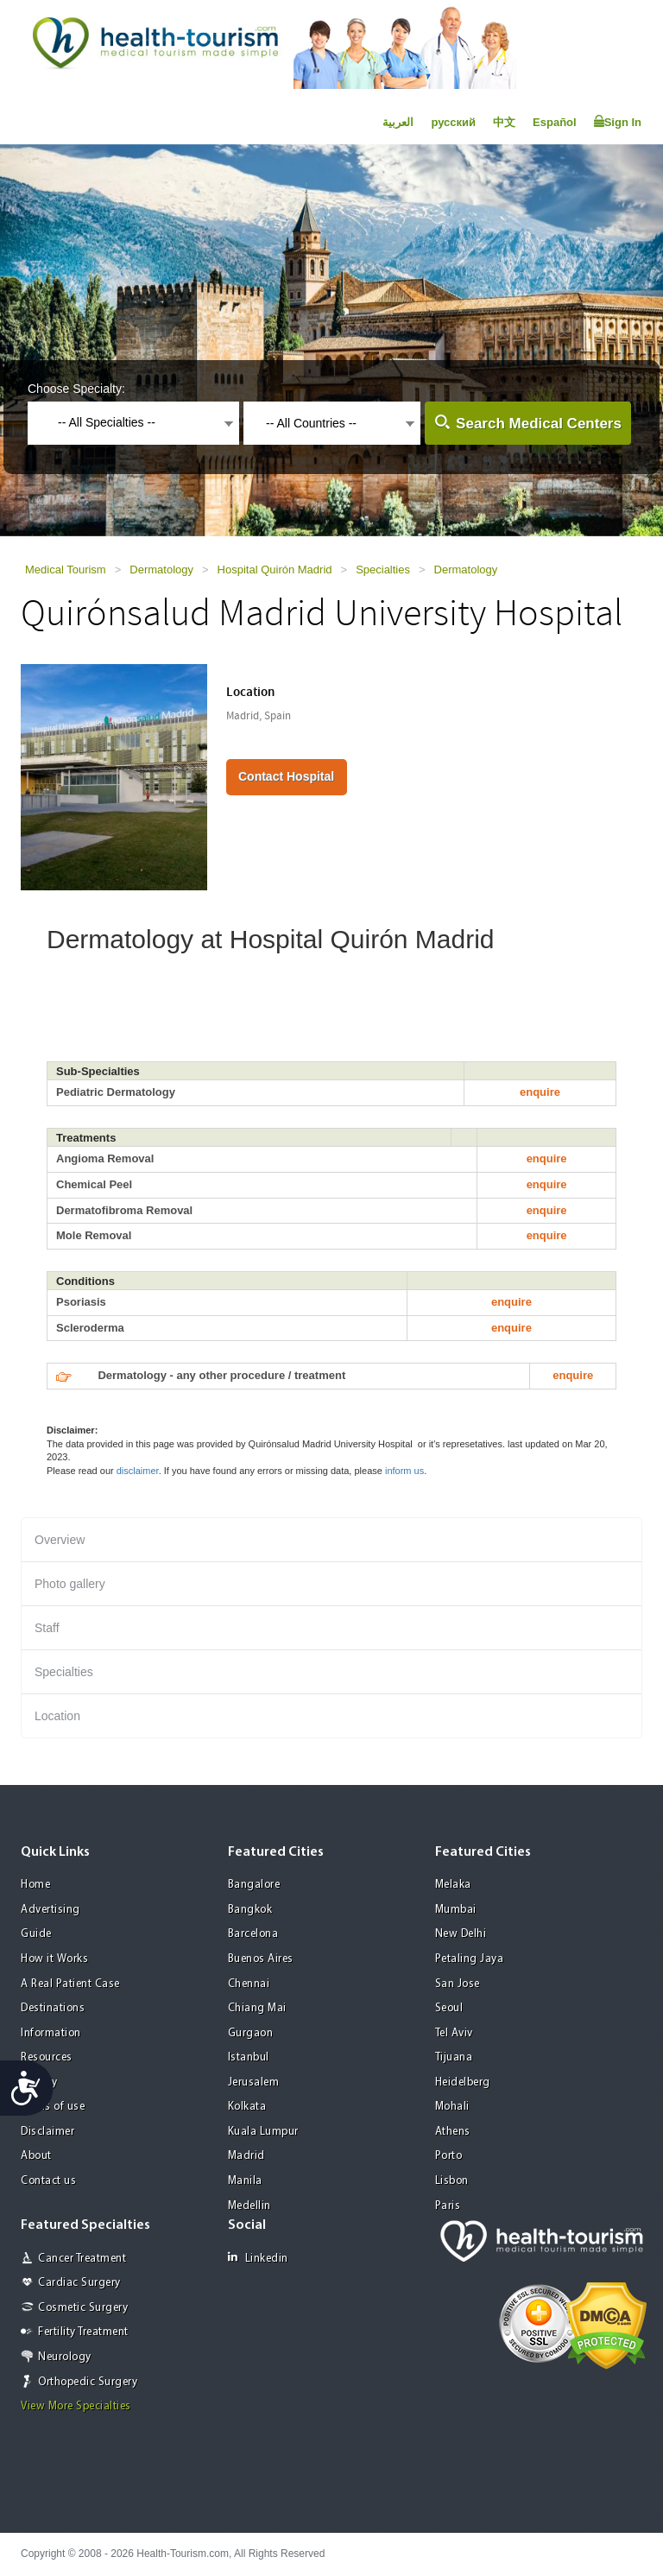 This screenshot has width=663, height=2576. What do you see at coordinates (245, 2181) in the screenshot?
I see `Manila` at bounding box center [245, 2181].